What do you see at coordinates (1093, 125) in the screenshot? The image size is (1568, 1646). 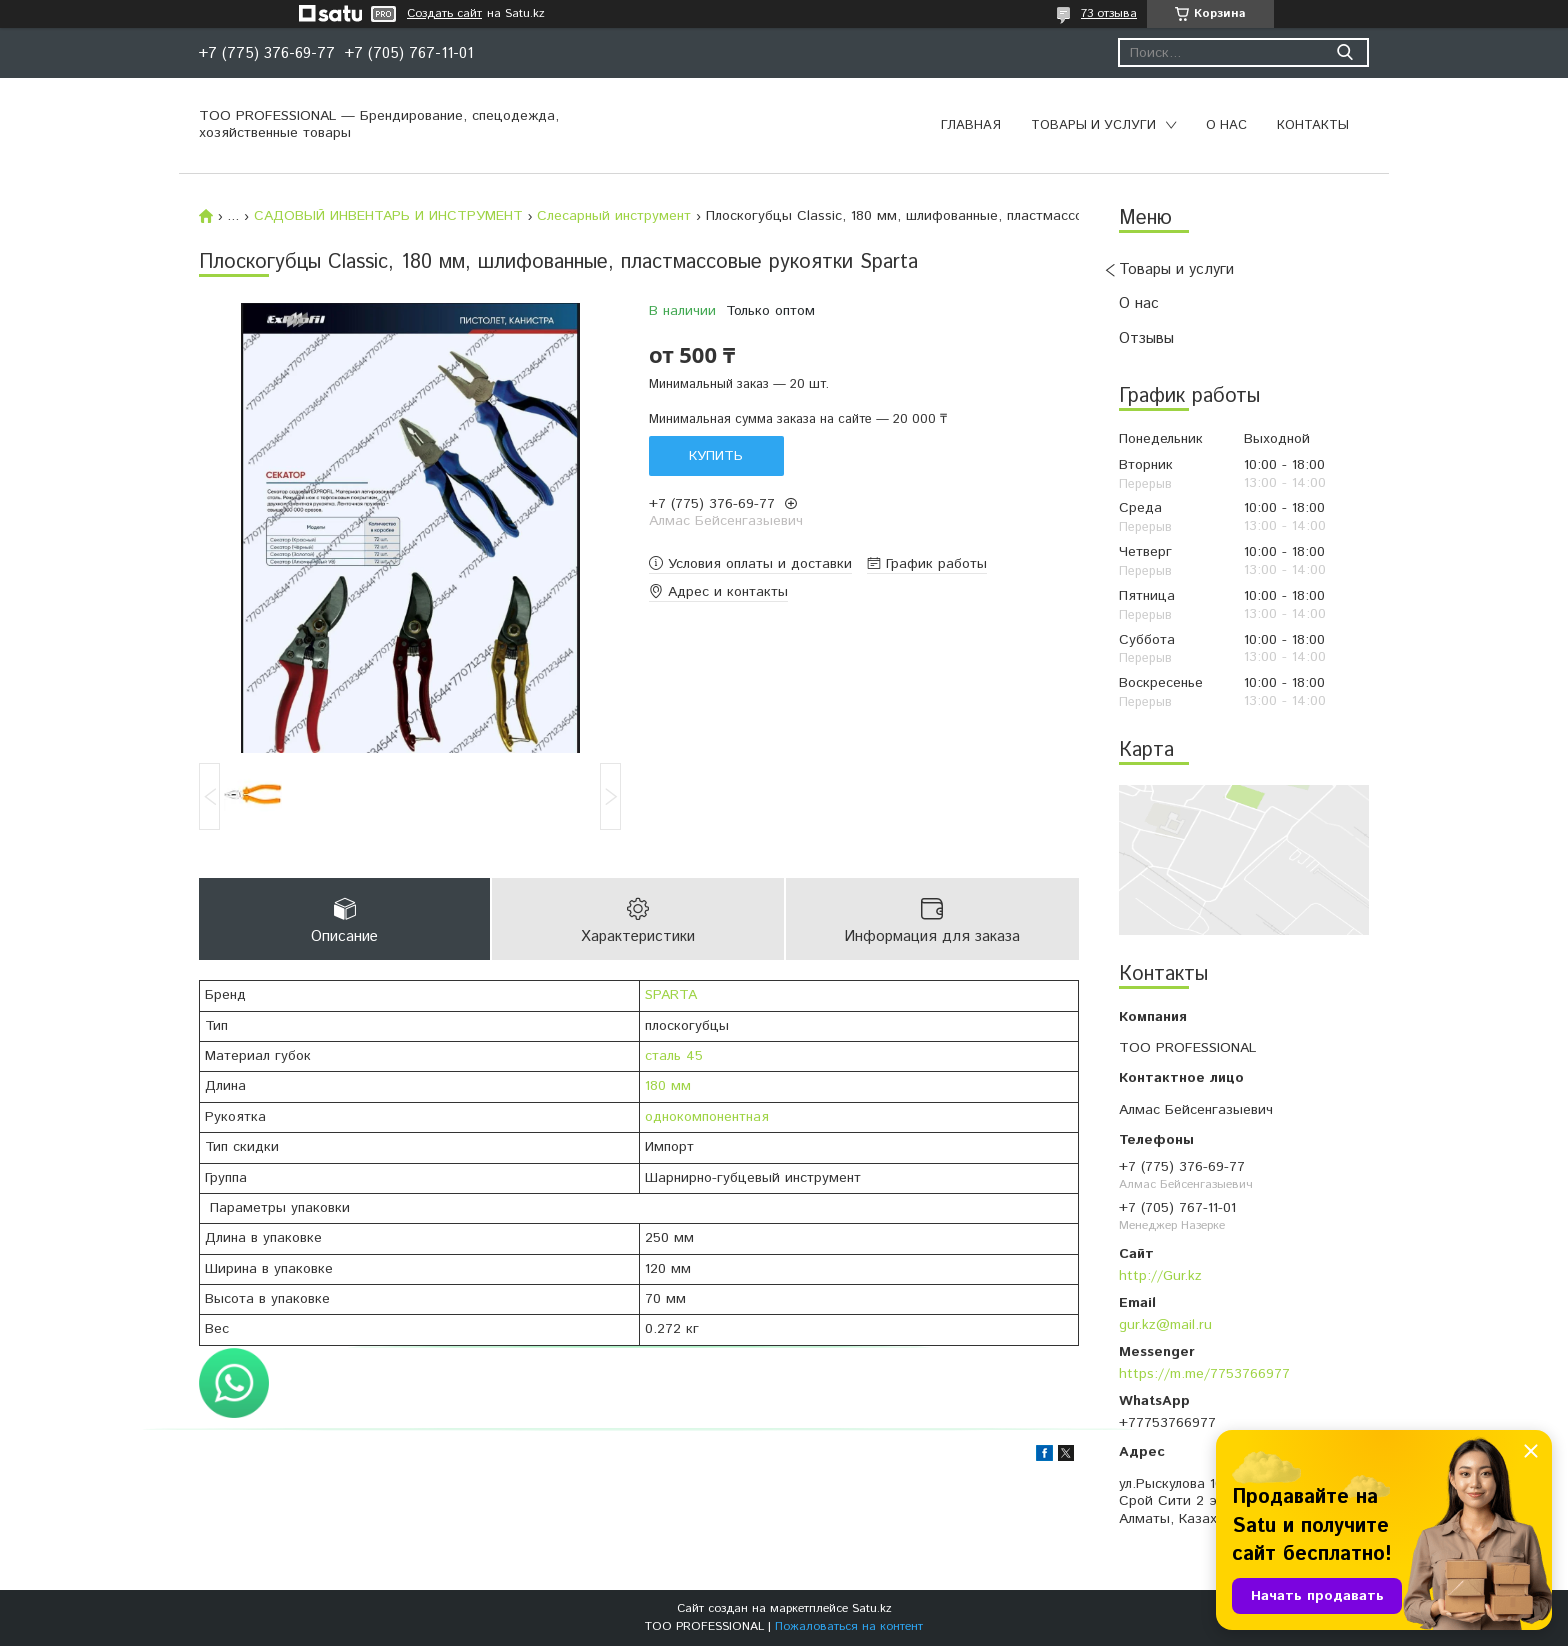 I see `Товары и услуги` at bounding box center [1093, 125].